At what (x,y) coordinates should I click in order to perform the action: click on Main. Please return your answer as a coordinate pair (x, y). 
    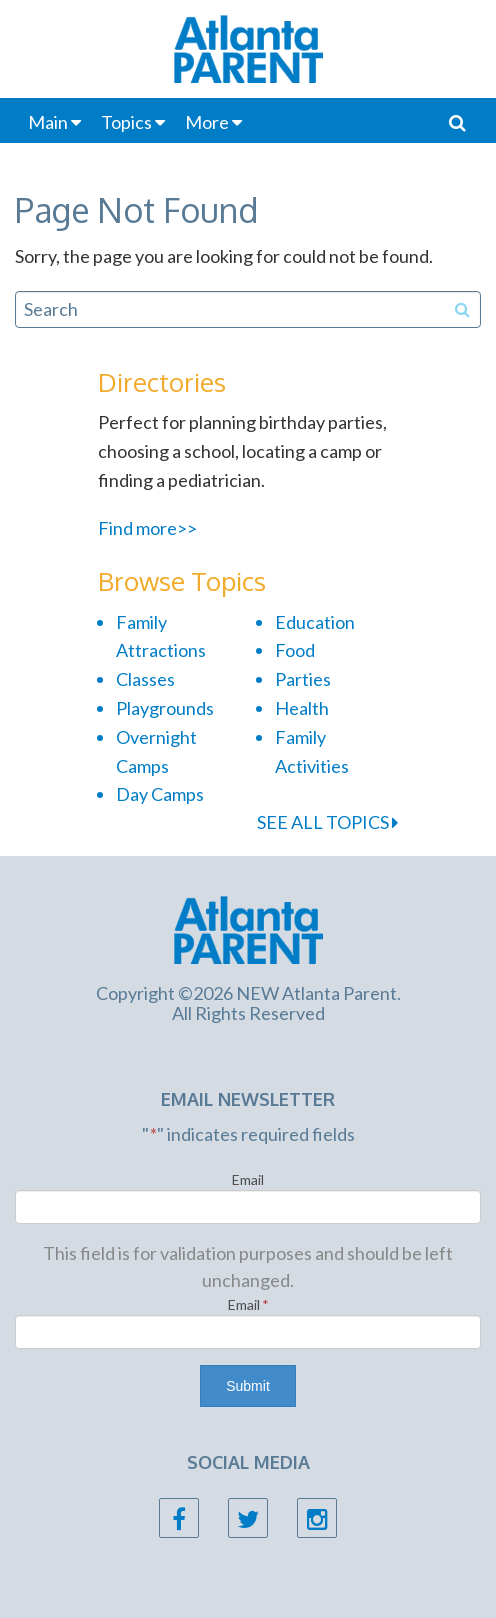
    Looking at the image, I should click on (48, 122).